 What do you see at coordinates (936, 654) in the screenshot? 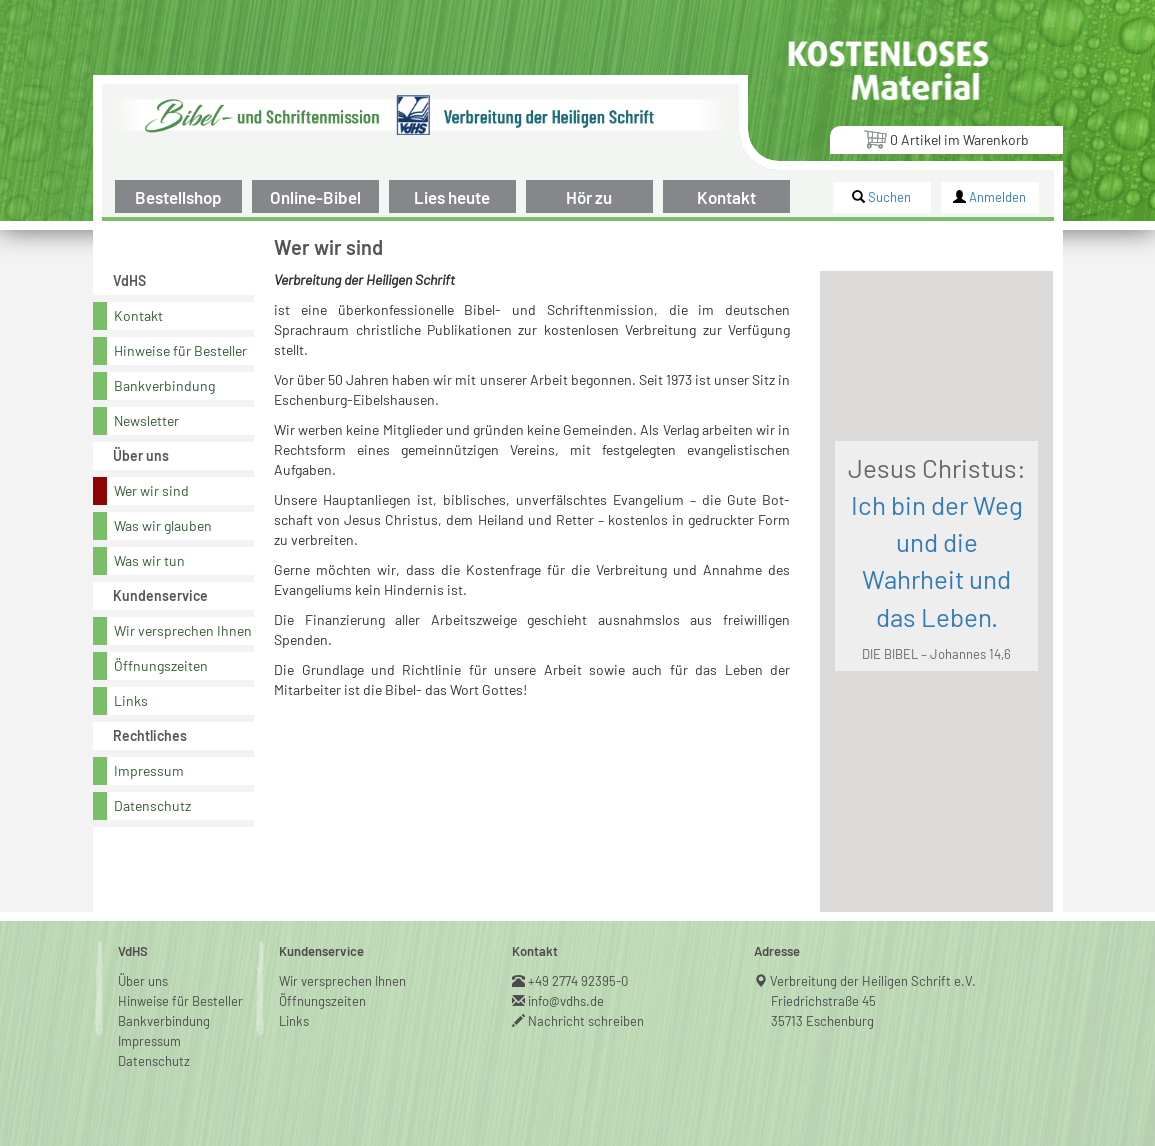
I see `DIE BIBEL – Johannes 14,6` at bounding box center [936, 654].